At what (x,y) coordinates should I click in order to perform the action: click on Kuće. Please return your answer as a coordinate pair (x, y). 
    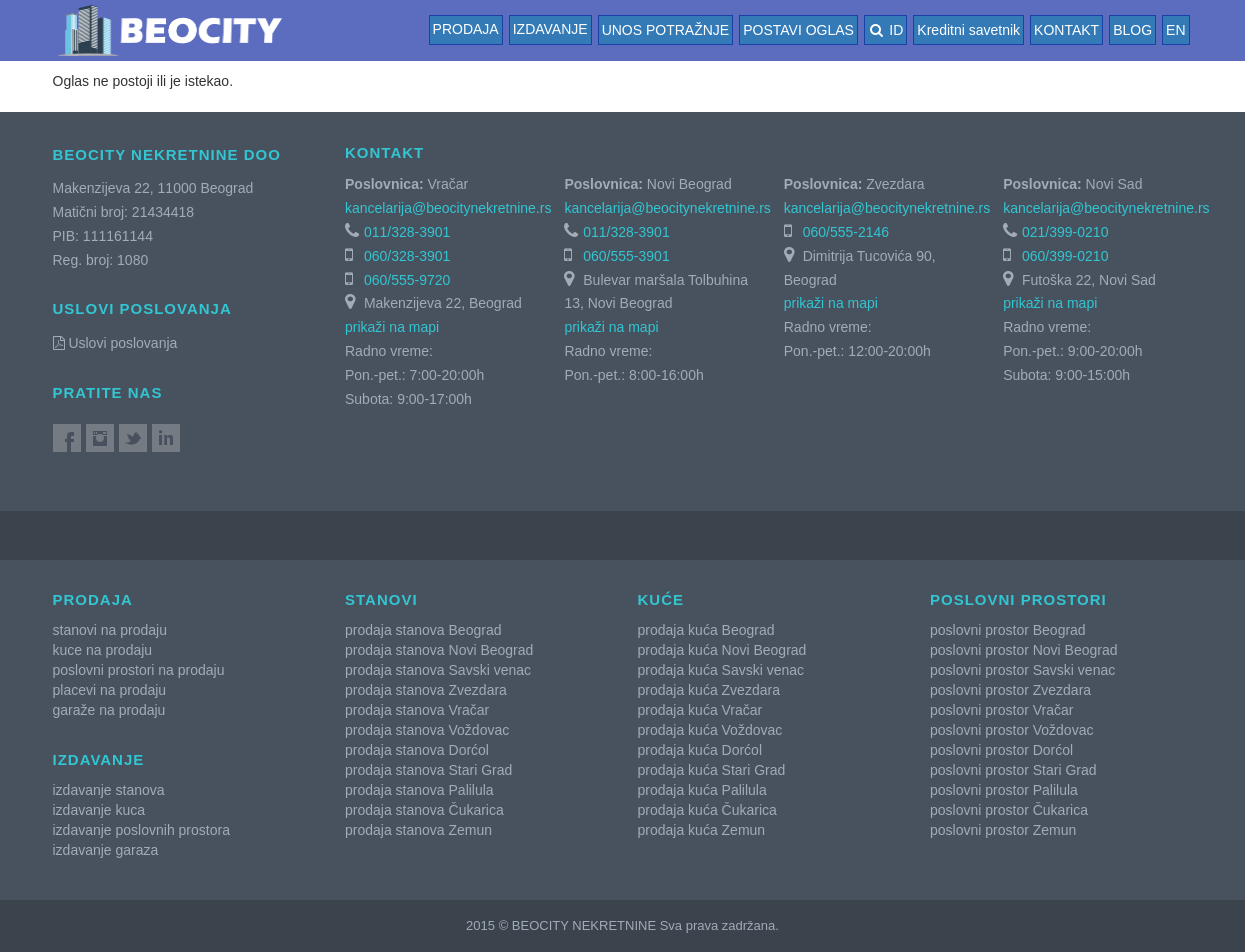
    Looking at the image, I should click on (661, 599).